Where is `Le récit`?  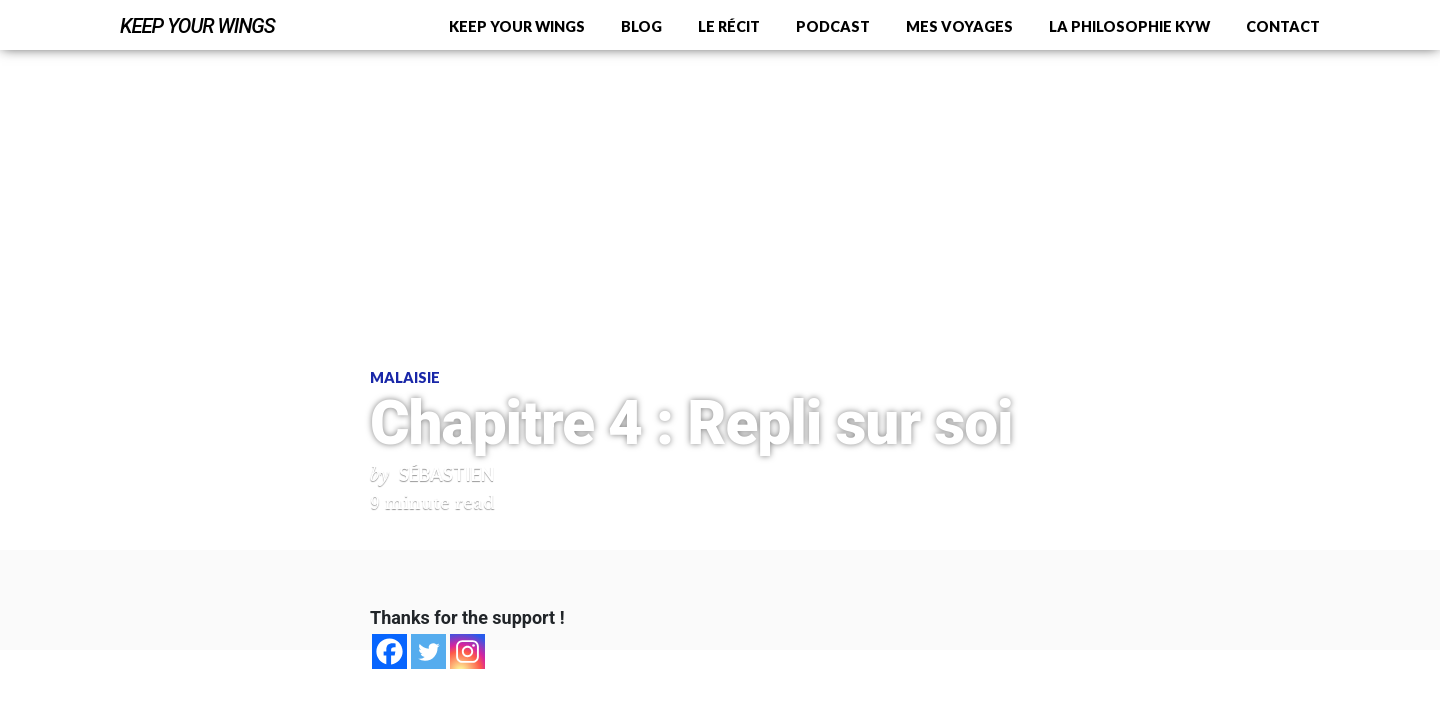 Le récit is located at coordinates (729, 26).